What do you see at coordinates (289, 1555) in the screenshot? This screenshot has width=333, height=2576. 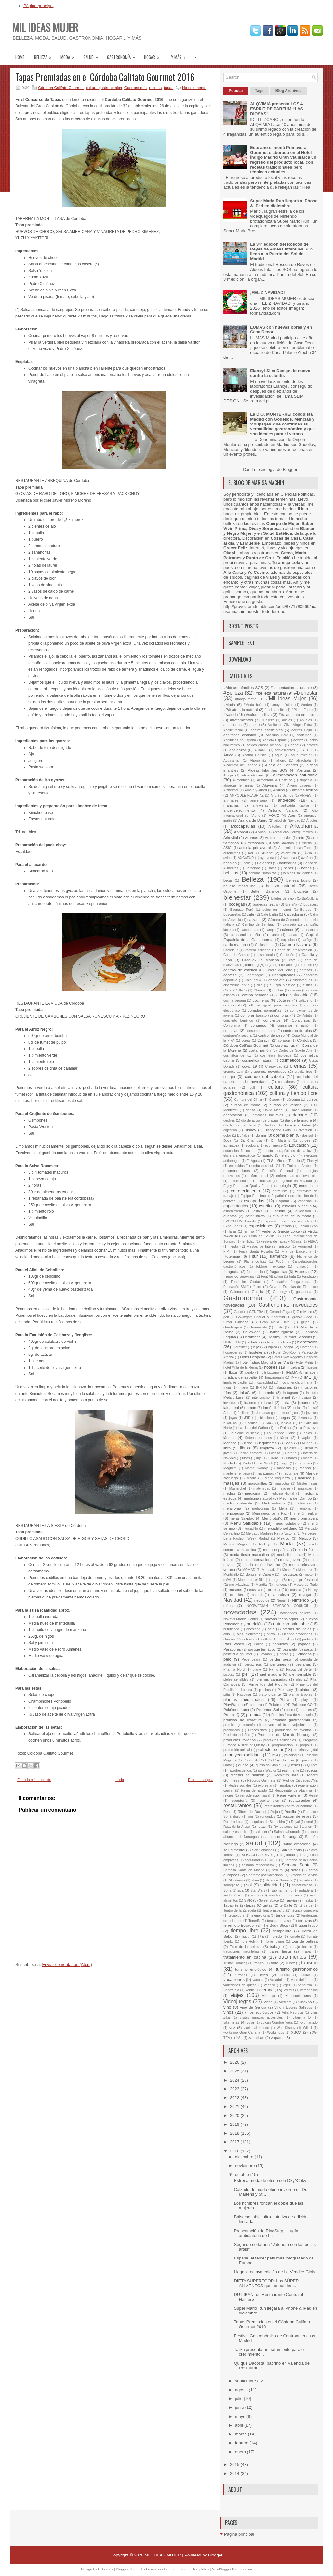 I see `moda flamenca` at bounding box center [289, 1555].